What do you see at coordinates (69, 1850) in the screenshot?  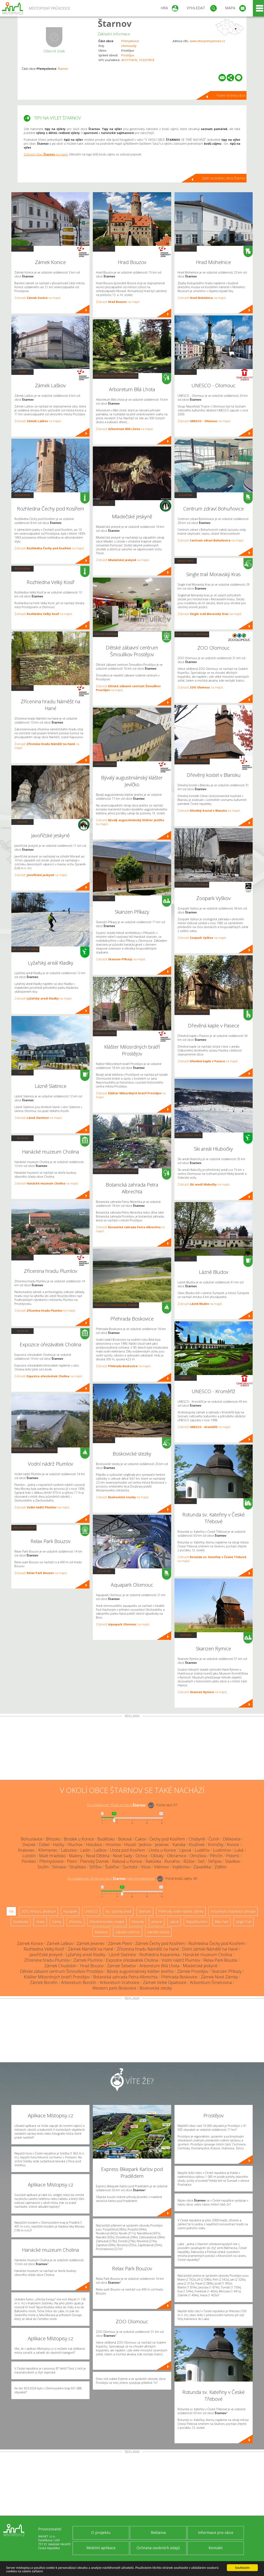 I see `Labutice` at bounding box center [69, 1850].